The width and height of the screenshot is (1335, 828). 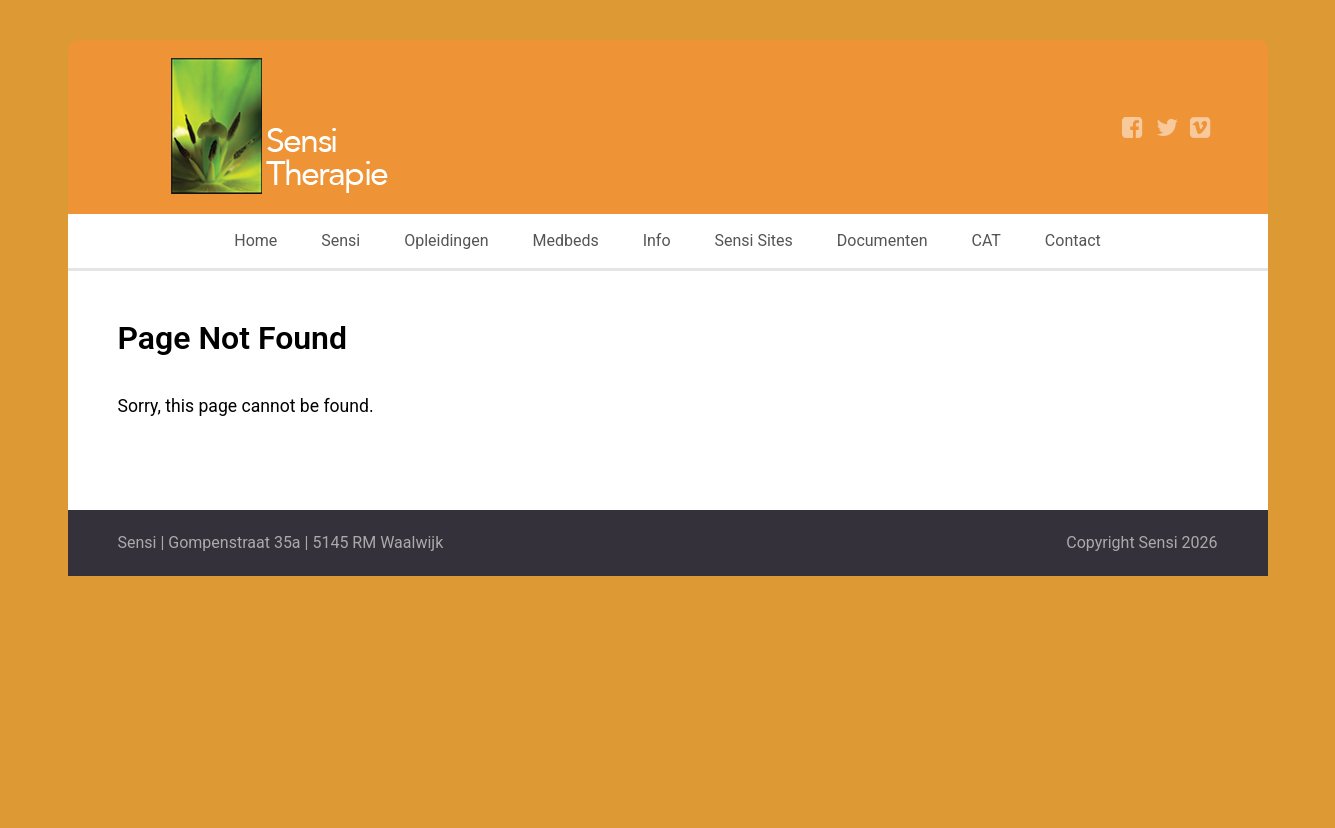 What do you see at coordinates (1073, 240) in the screenshot?
I see `Contact` at bounding box center [1073, 240].